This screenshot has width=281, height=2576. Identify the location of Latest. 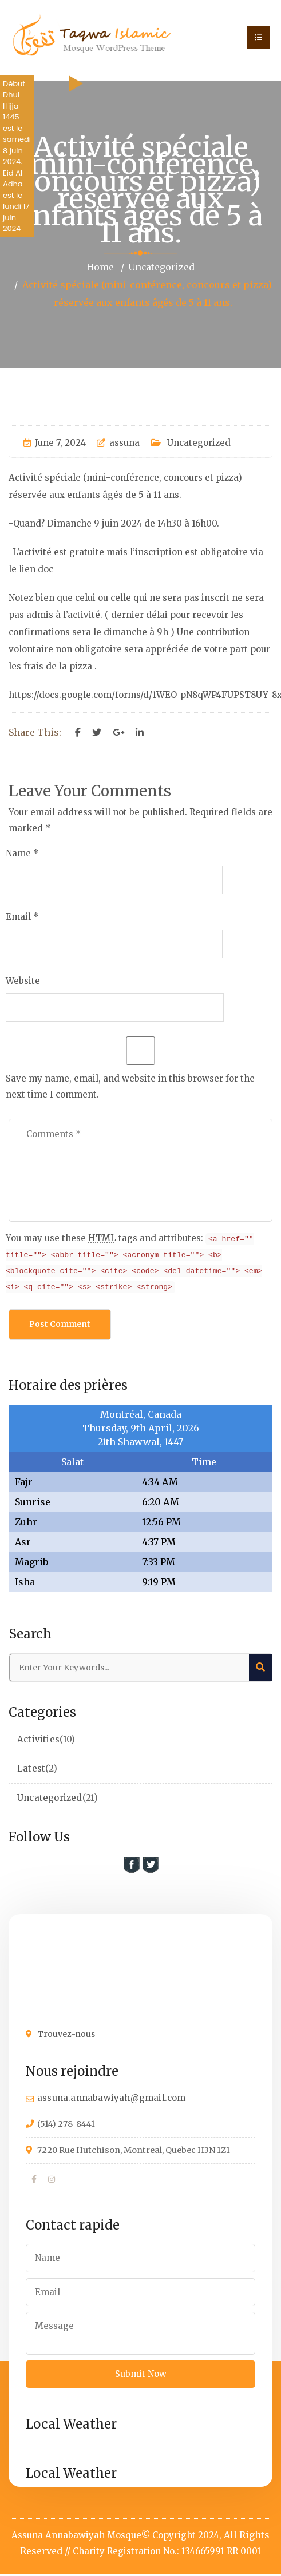
(31, 1769).